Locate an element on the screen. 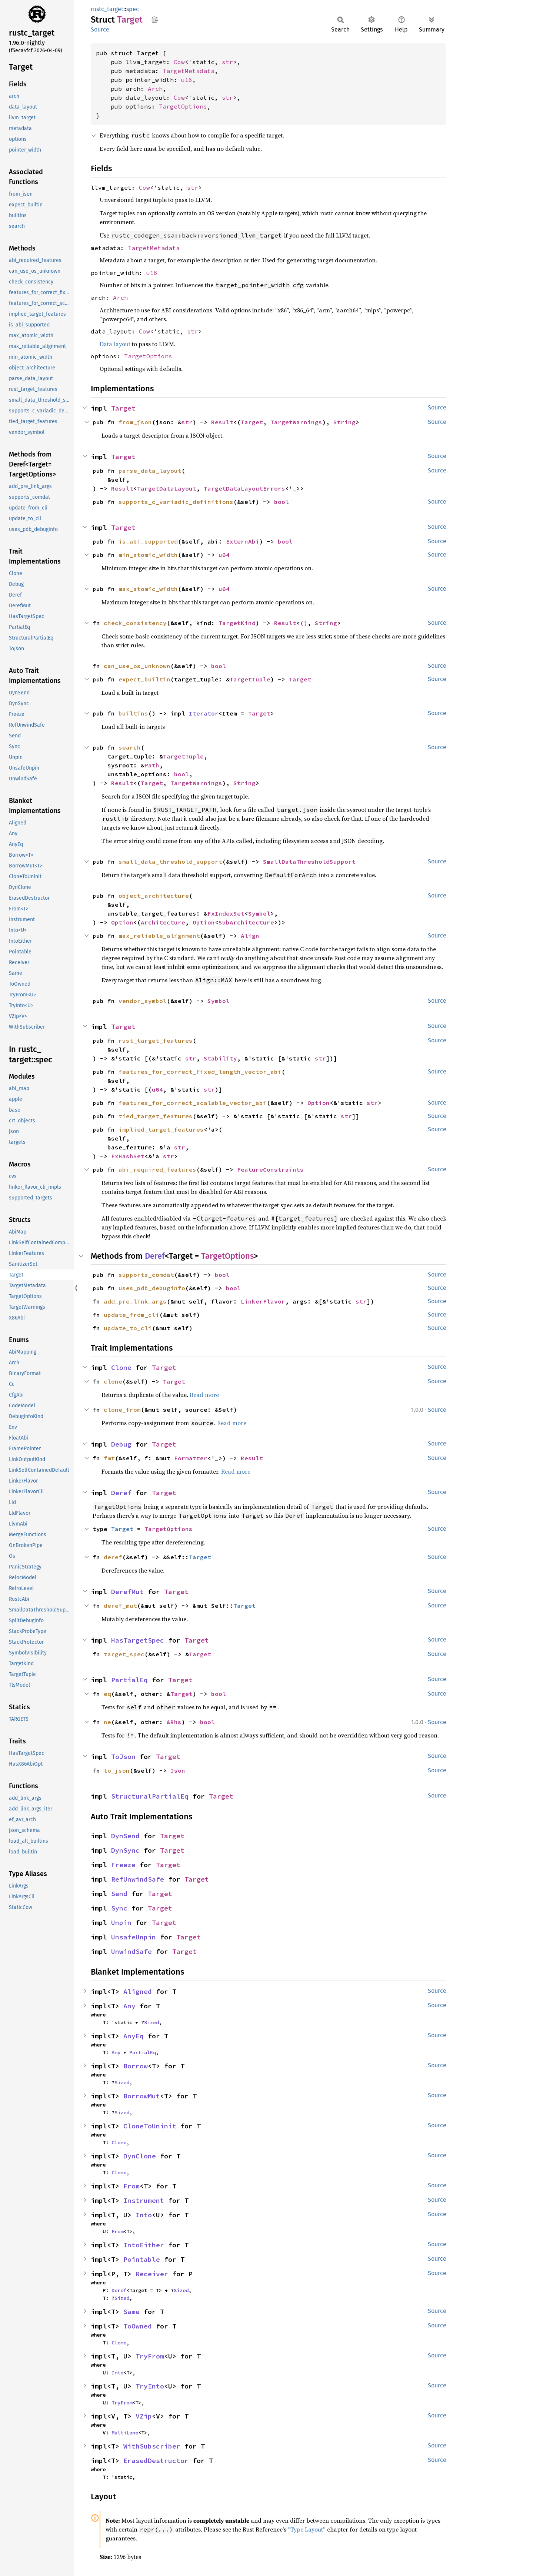 This screenshot has height=2576, width=553. Architecture is located at coordinates (163, 922).